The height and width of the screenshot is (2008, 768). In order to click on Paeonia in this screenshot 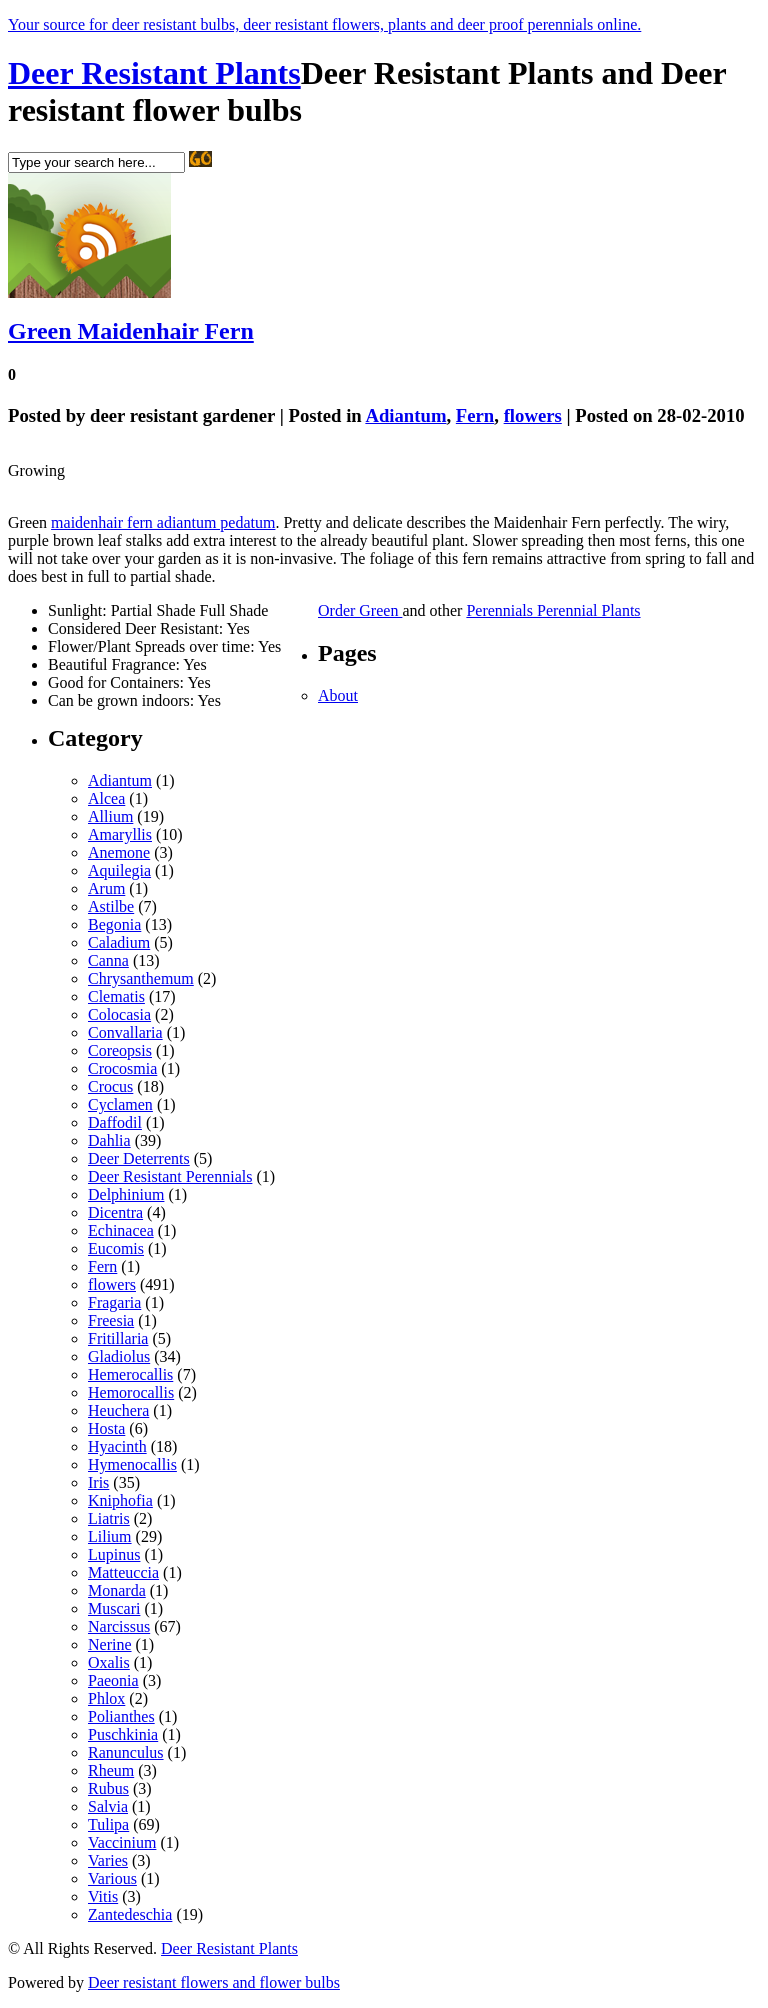, I will do `click(113, 1680)`.